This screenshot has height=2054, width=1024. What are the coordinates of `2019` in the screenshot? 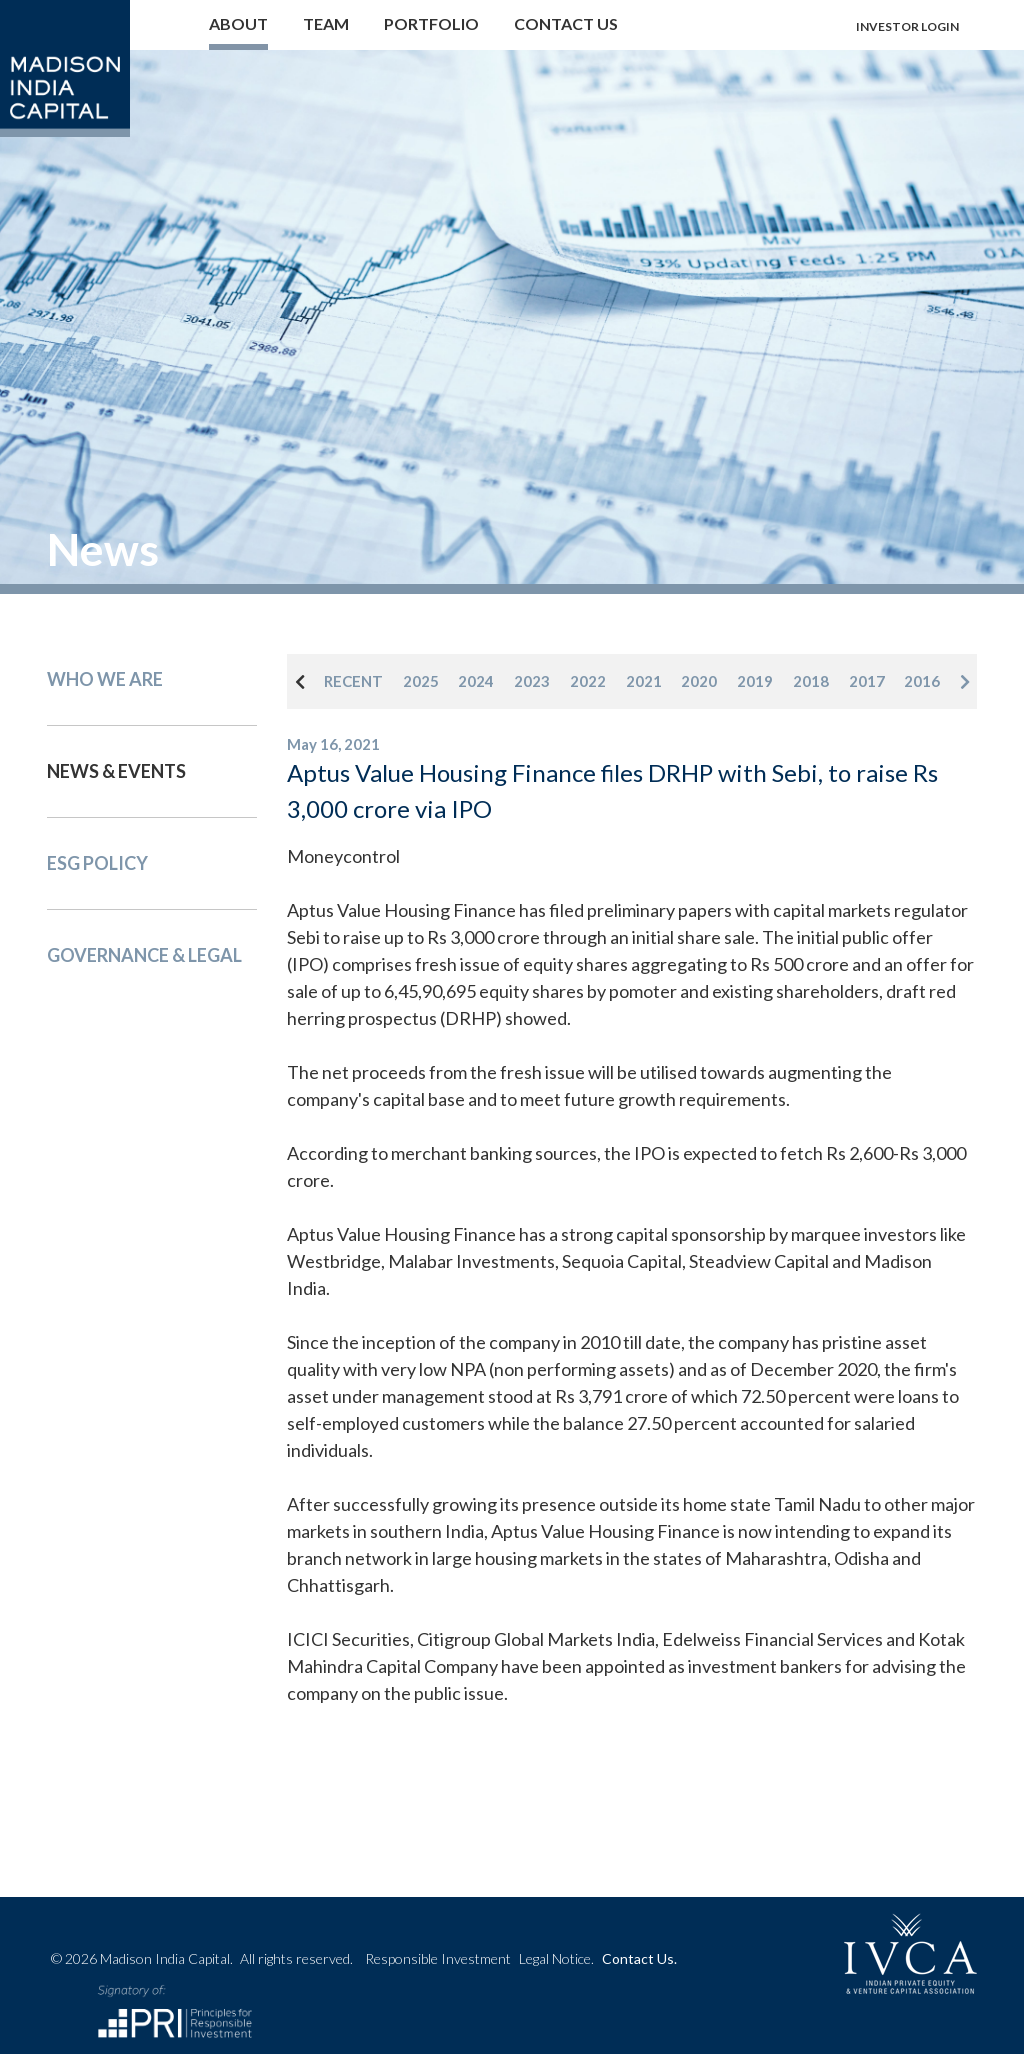 It's located at (755, 681).